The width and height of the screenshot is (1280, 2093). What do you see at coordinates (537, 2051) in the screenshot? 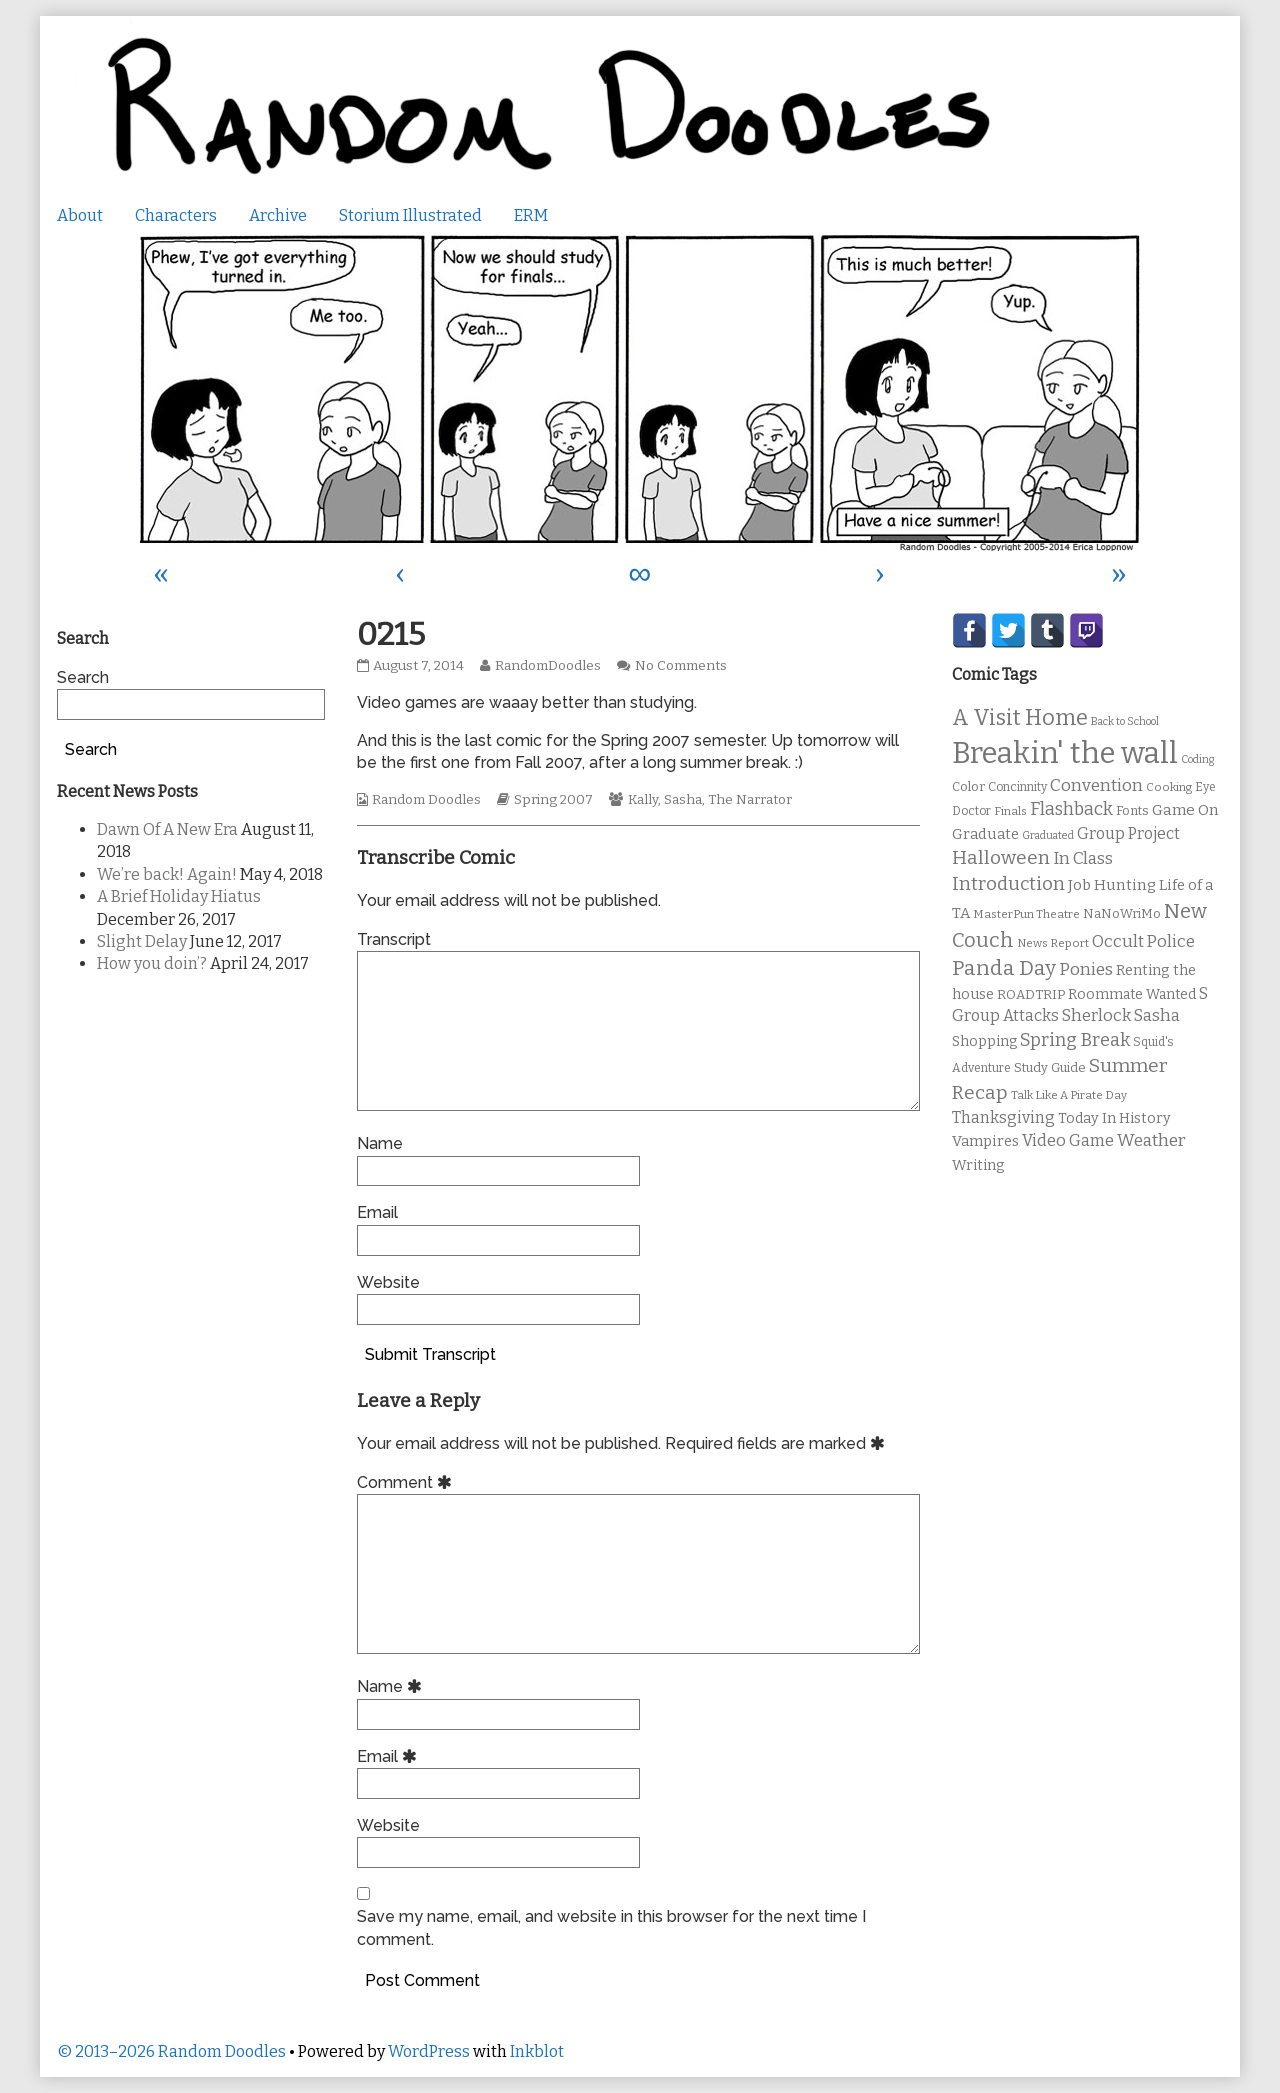
I see `Inkblot` at bounding box center [537, 2051].